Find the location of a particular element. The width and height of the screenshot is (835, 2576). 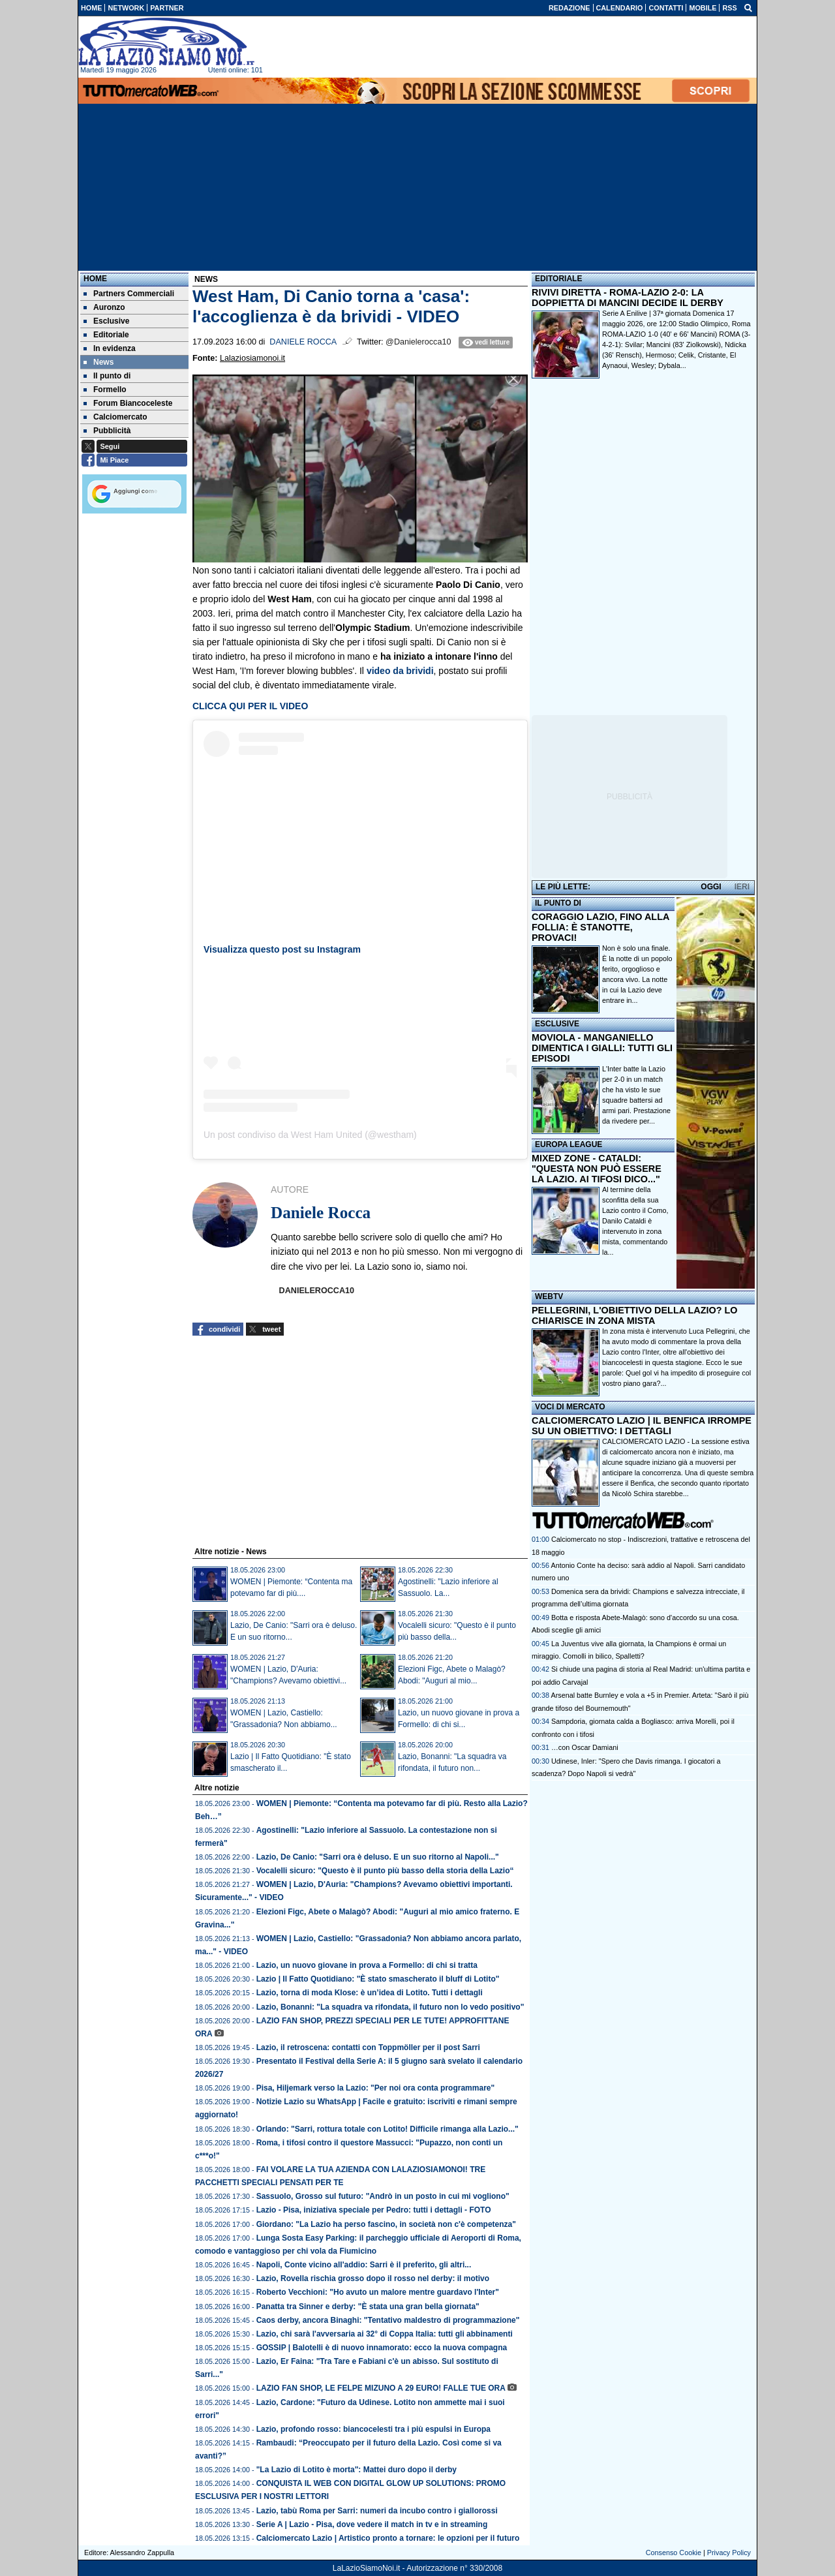

Giordano: "La Lazio ha perso fascino, in società non c'è competenza" is located at coordinates (386, 2224).